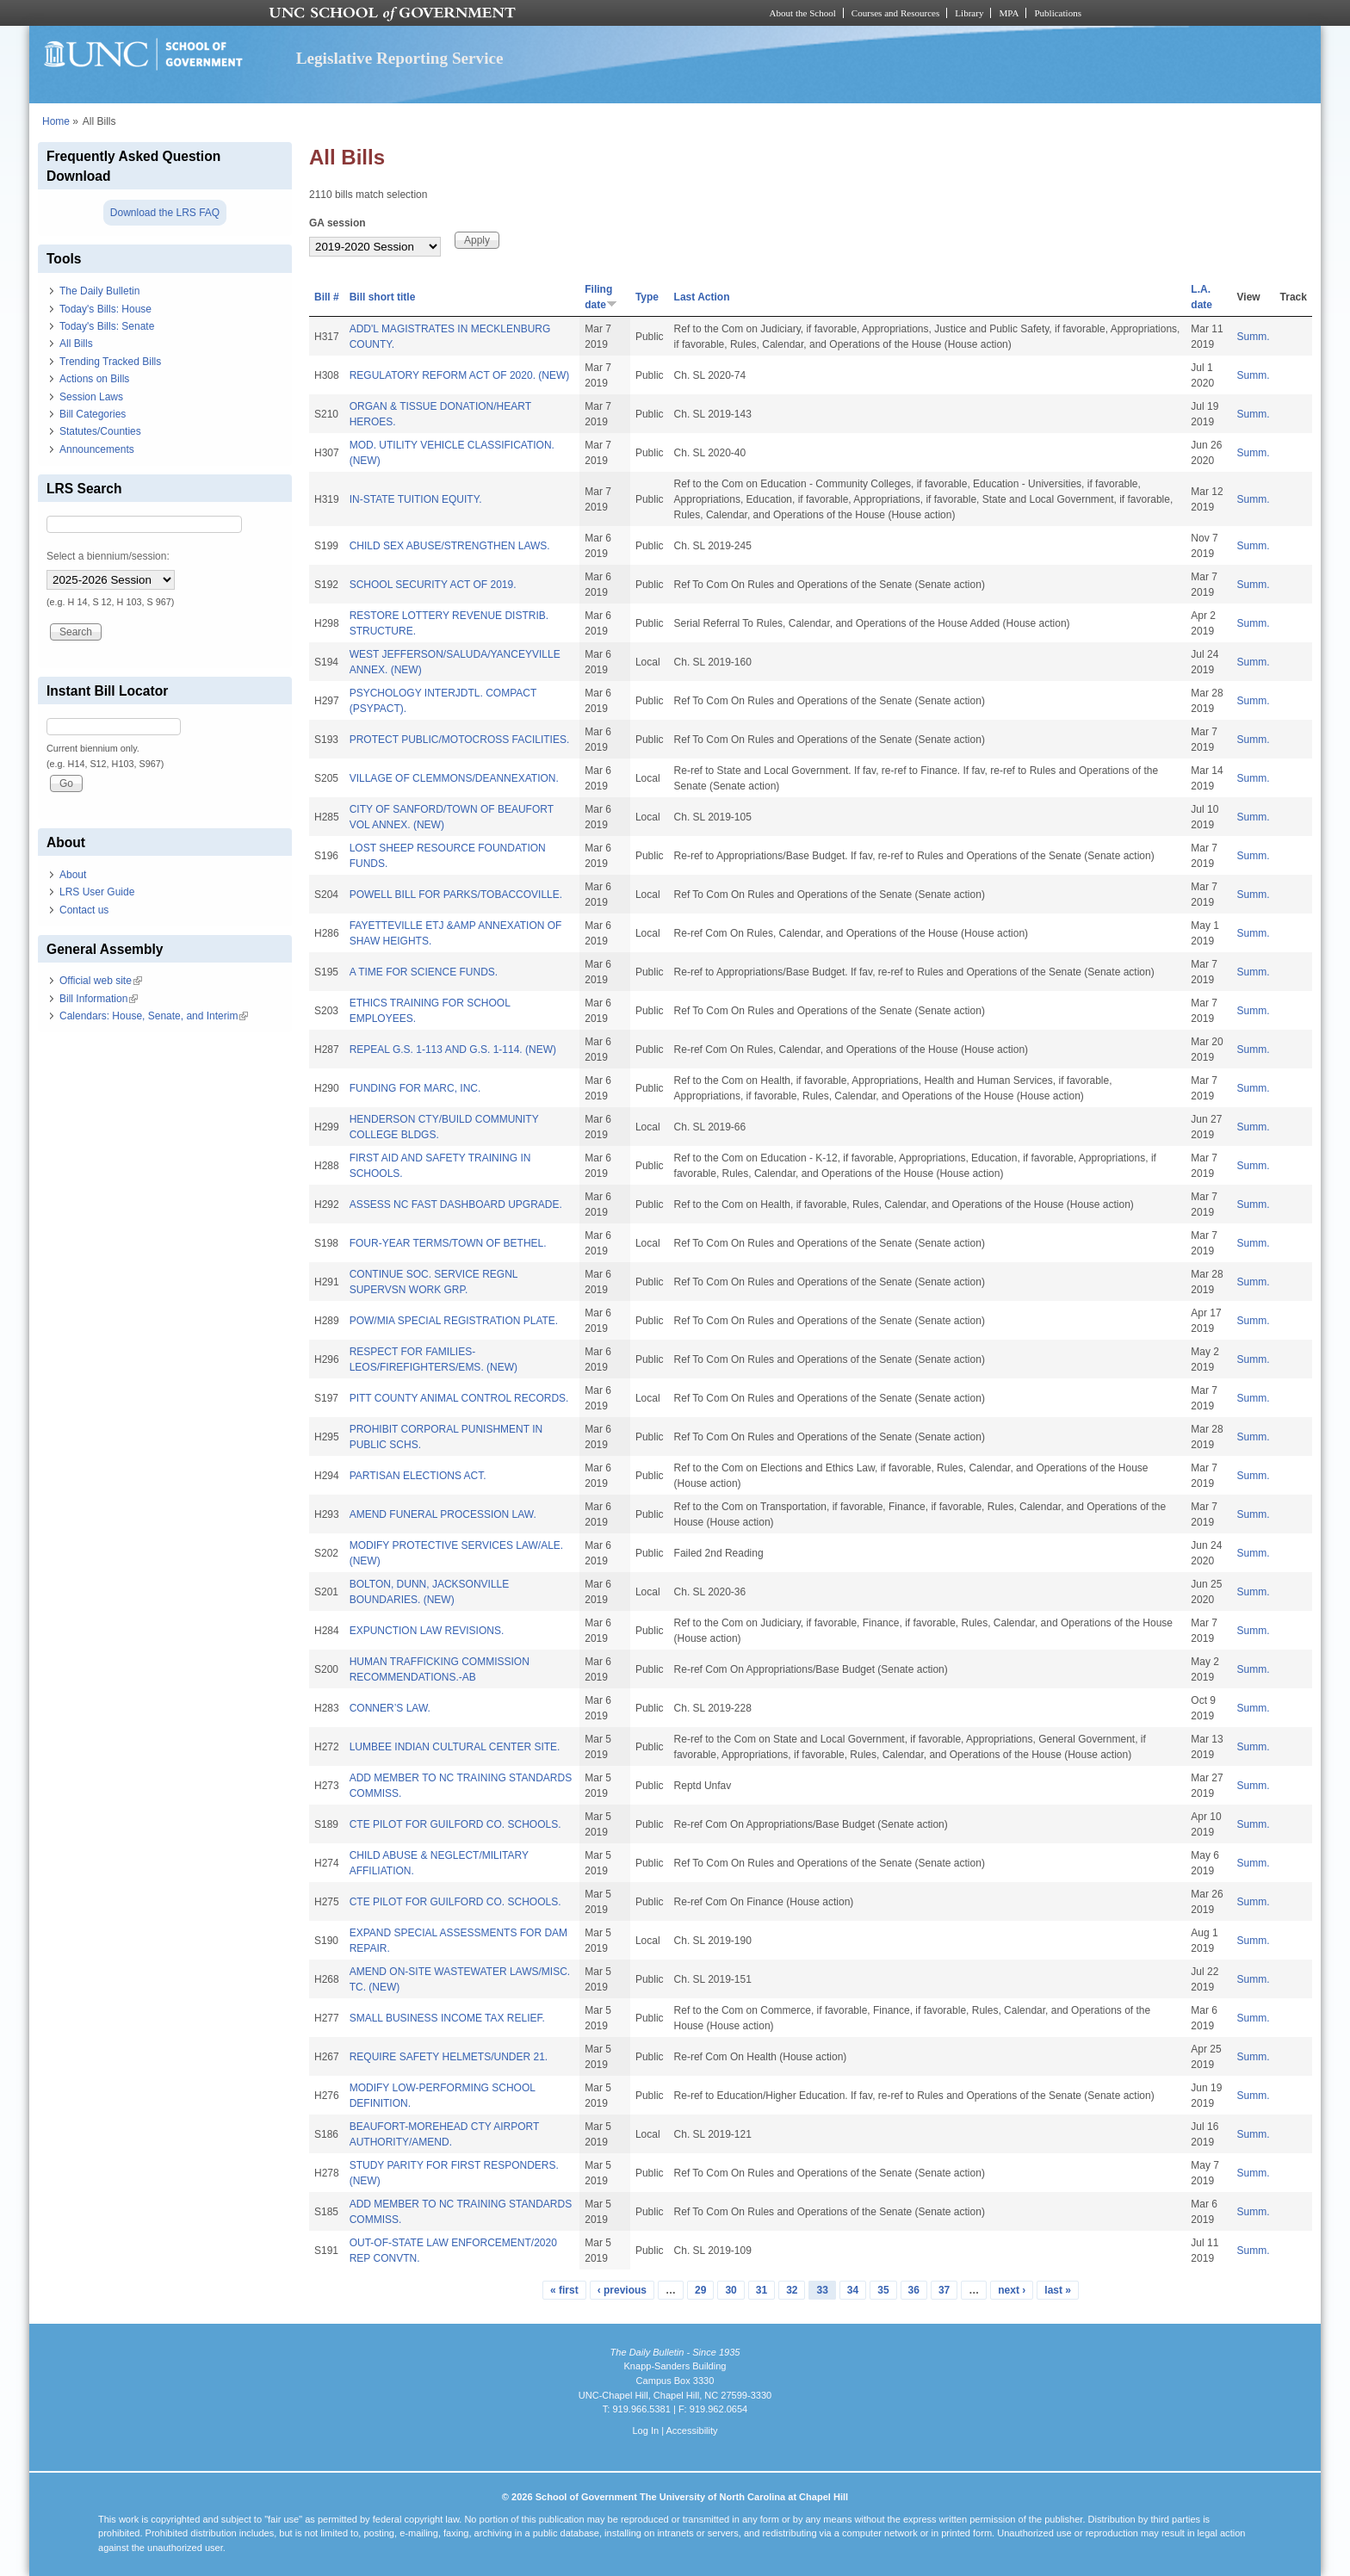  Describe the element at coordinates (564, 2290) in the screenshot. I see `« first` at that location.